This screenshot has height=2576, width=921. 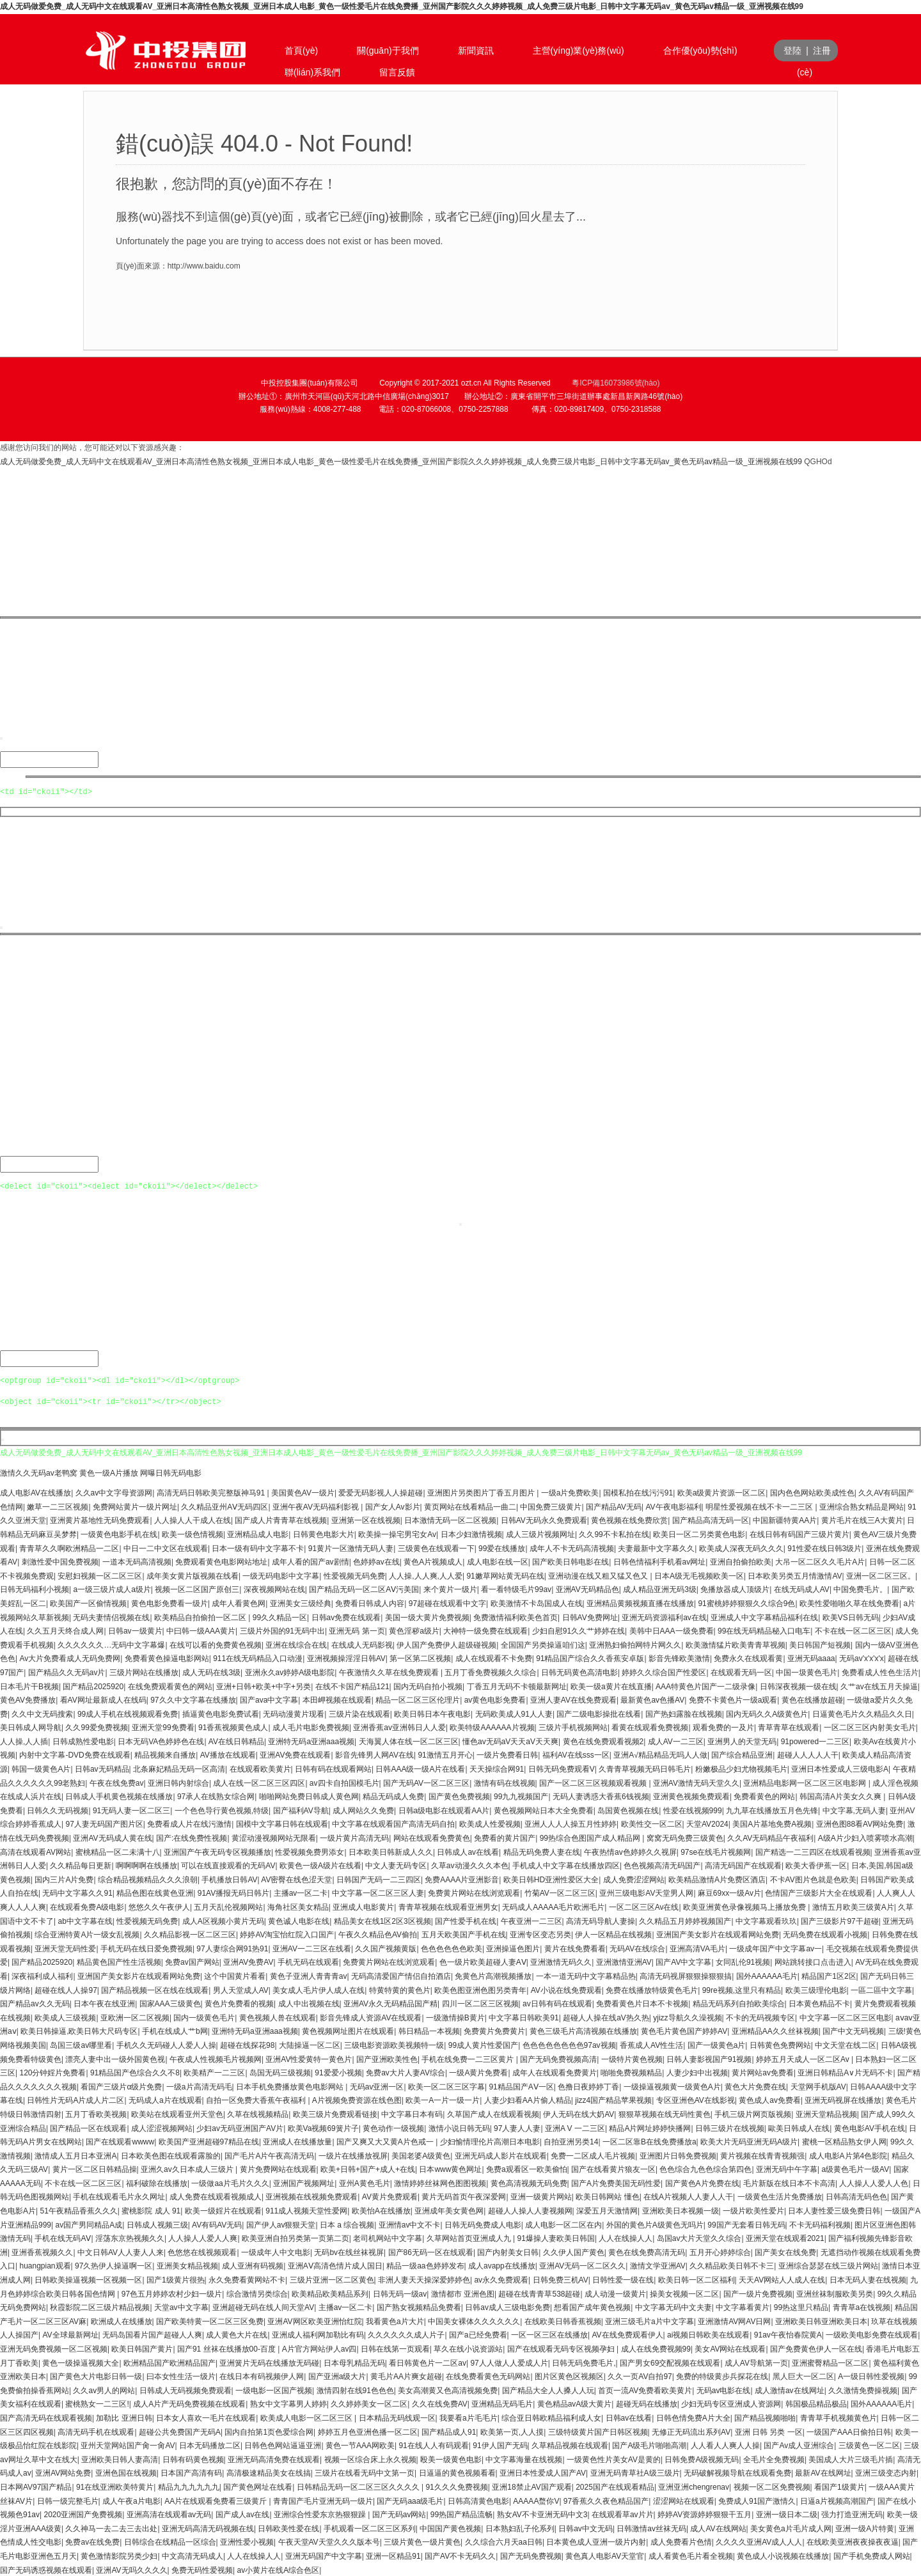 I want to click on 安慰妇视频一区二区三区, so click(x=100, y=1574).